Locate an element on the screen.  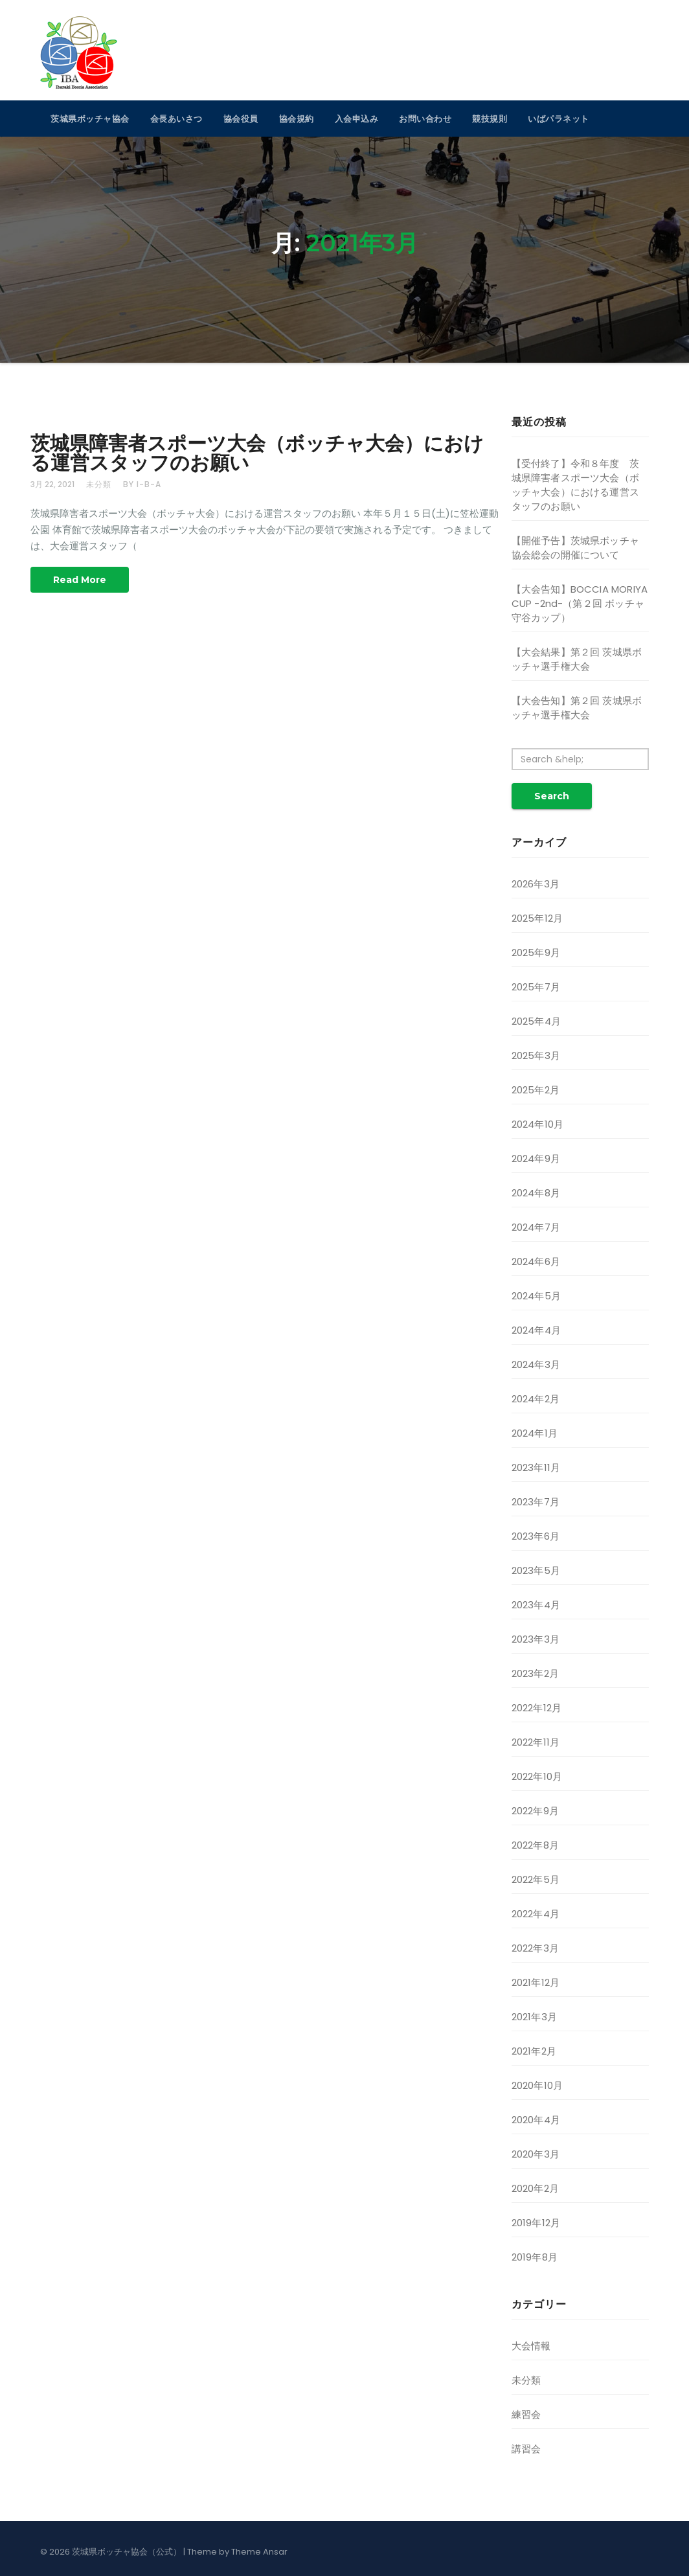
Theme Ansar is located at coordinates (259, 2552).